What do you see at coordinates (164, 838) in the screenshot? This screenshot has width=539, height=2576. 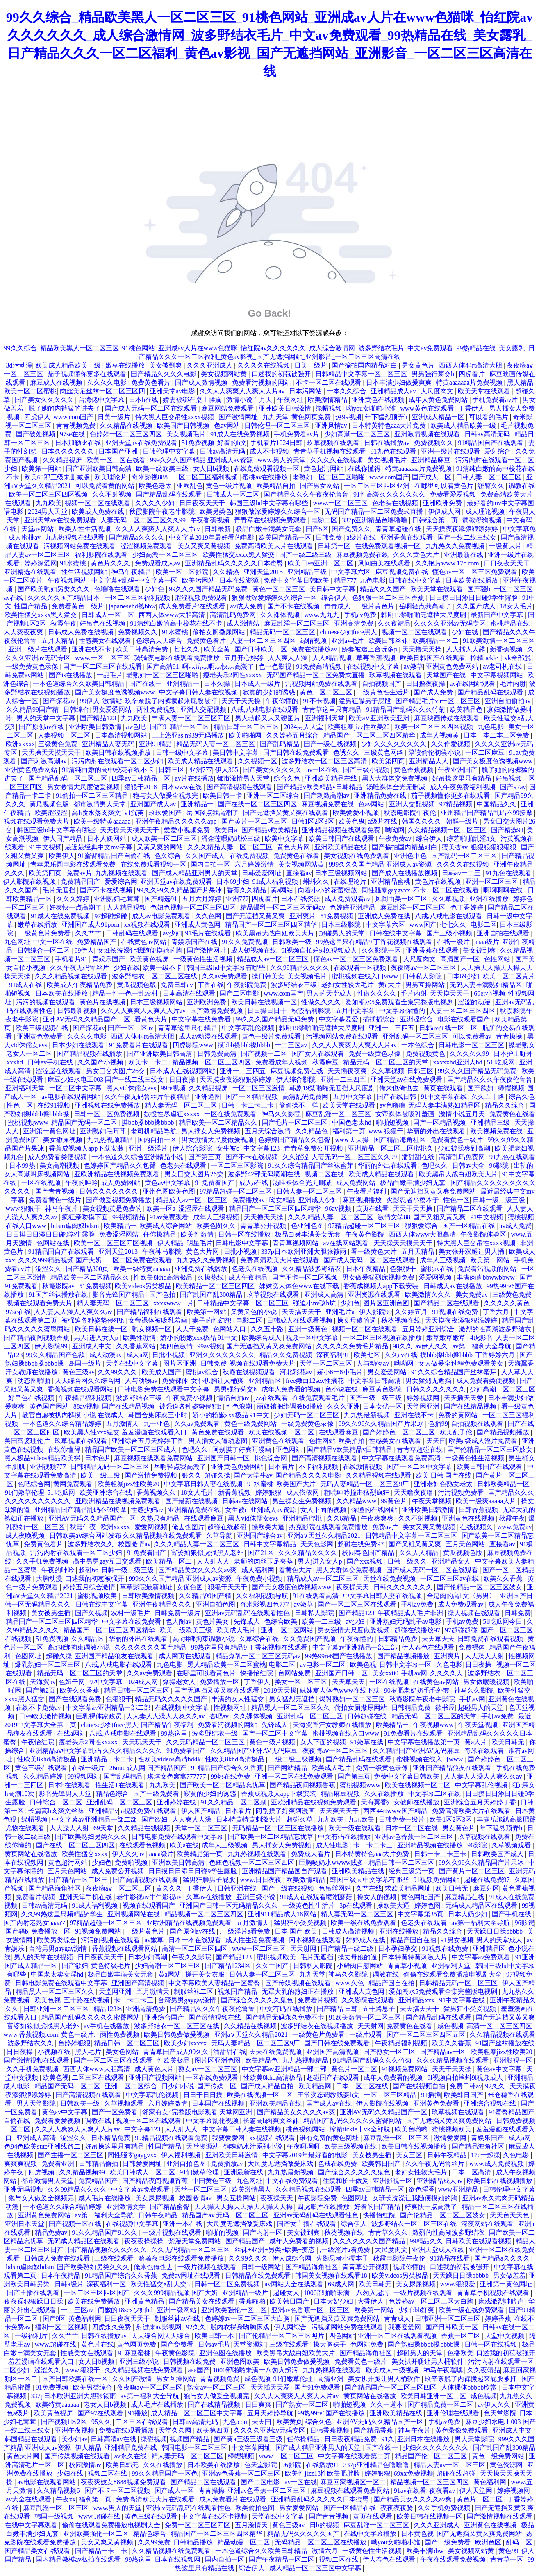 I see `成人欧美一区二区三区` at bounding box center [164, 838].